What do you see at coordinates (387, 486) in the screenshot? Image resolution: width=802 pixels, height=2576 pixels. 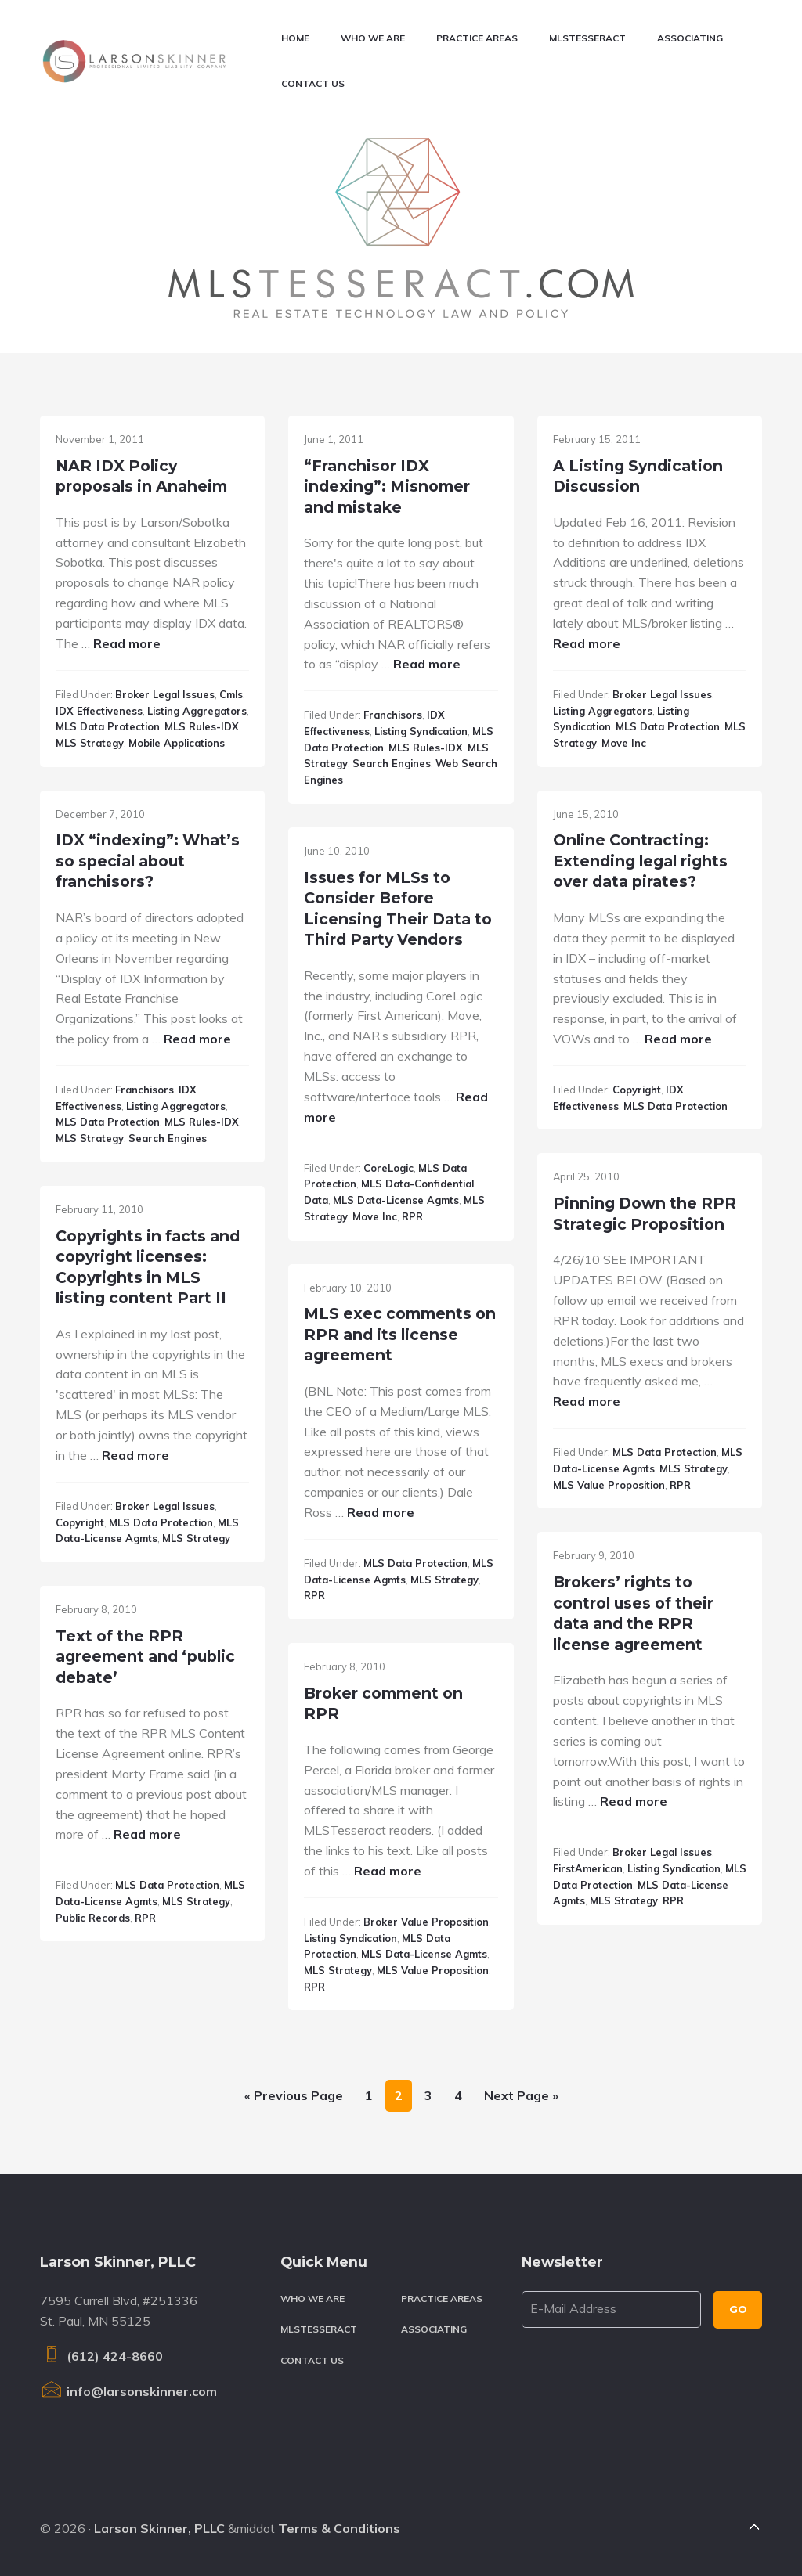 I see `“Franchisor IDX indexing”: Misnomer and mistake` at bounding box center [387, 486].